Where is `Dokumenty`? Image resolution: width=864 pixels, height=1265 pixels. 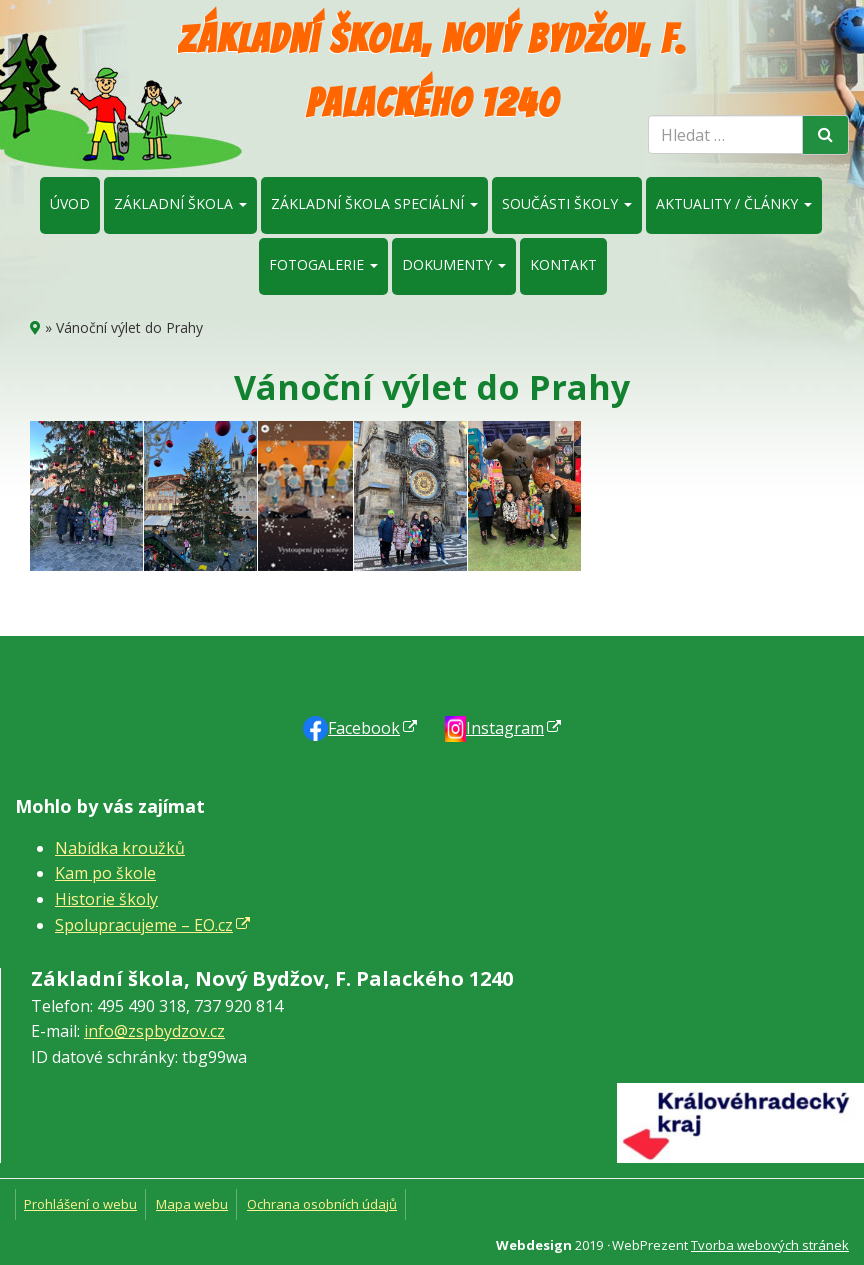 Dokumenty is located at coordinates (454, 264).